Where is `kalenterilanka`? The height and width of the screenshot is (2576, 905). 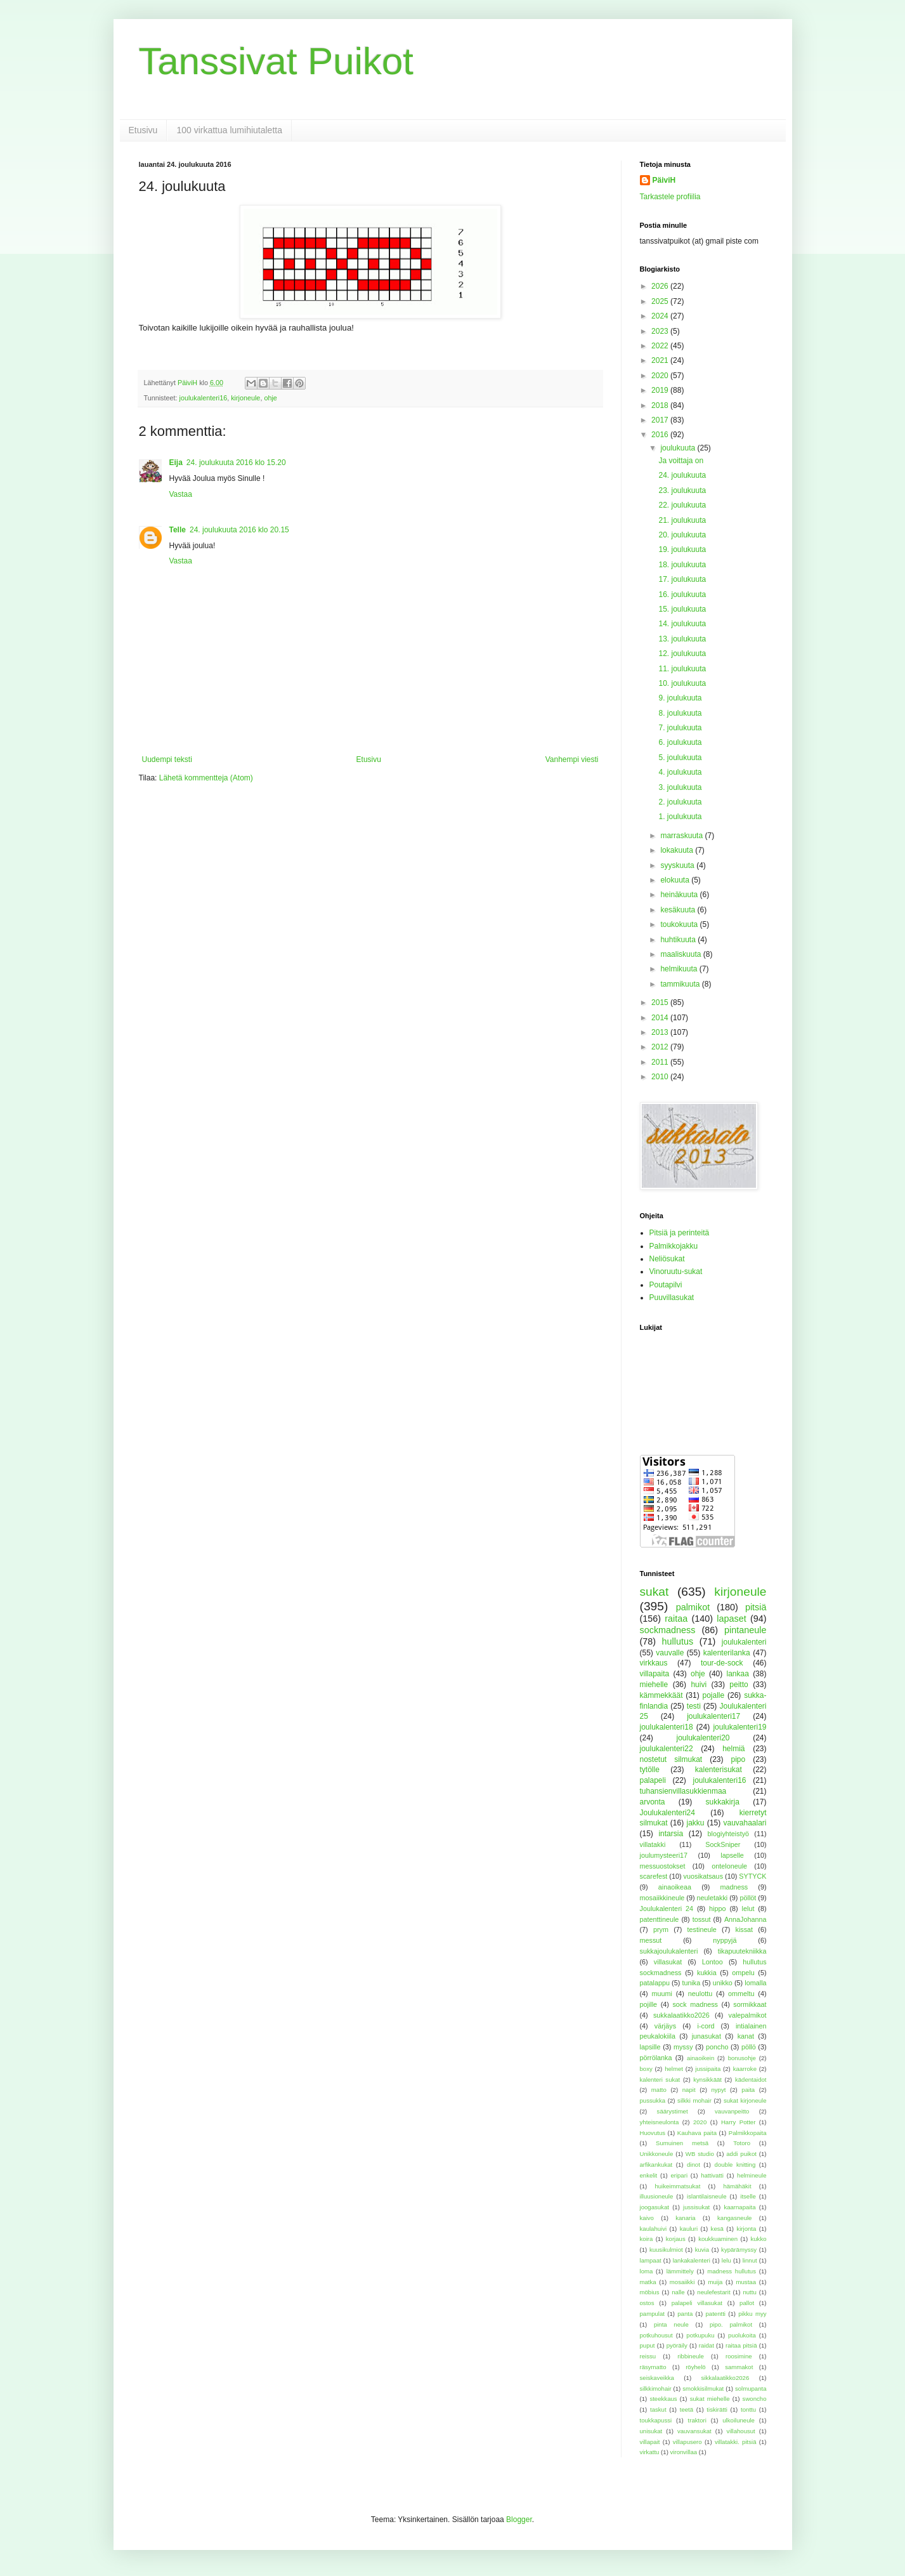 kalenterilanka is located at coordinates (726, 1652).